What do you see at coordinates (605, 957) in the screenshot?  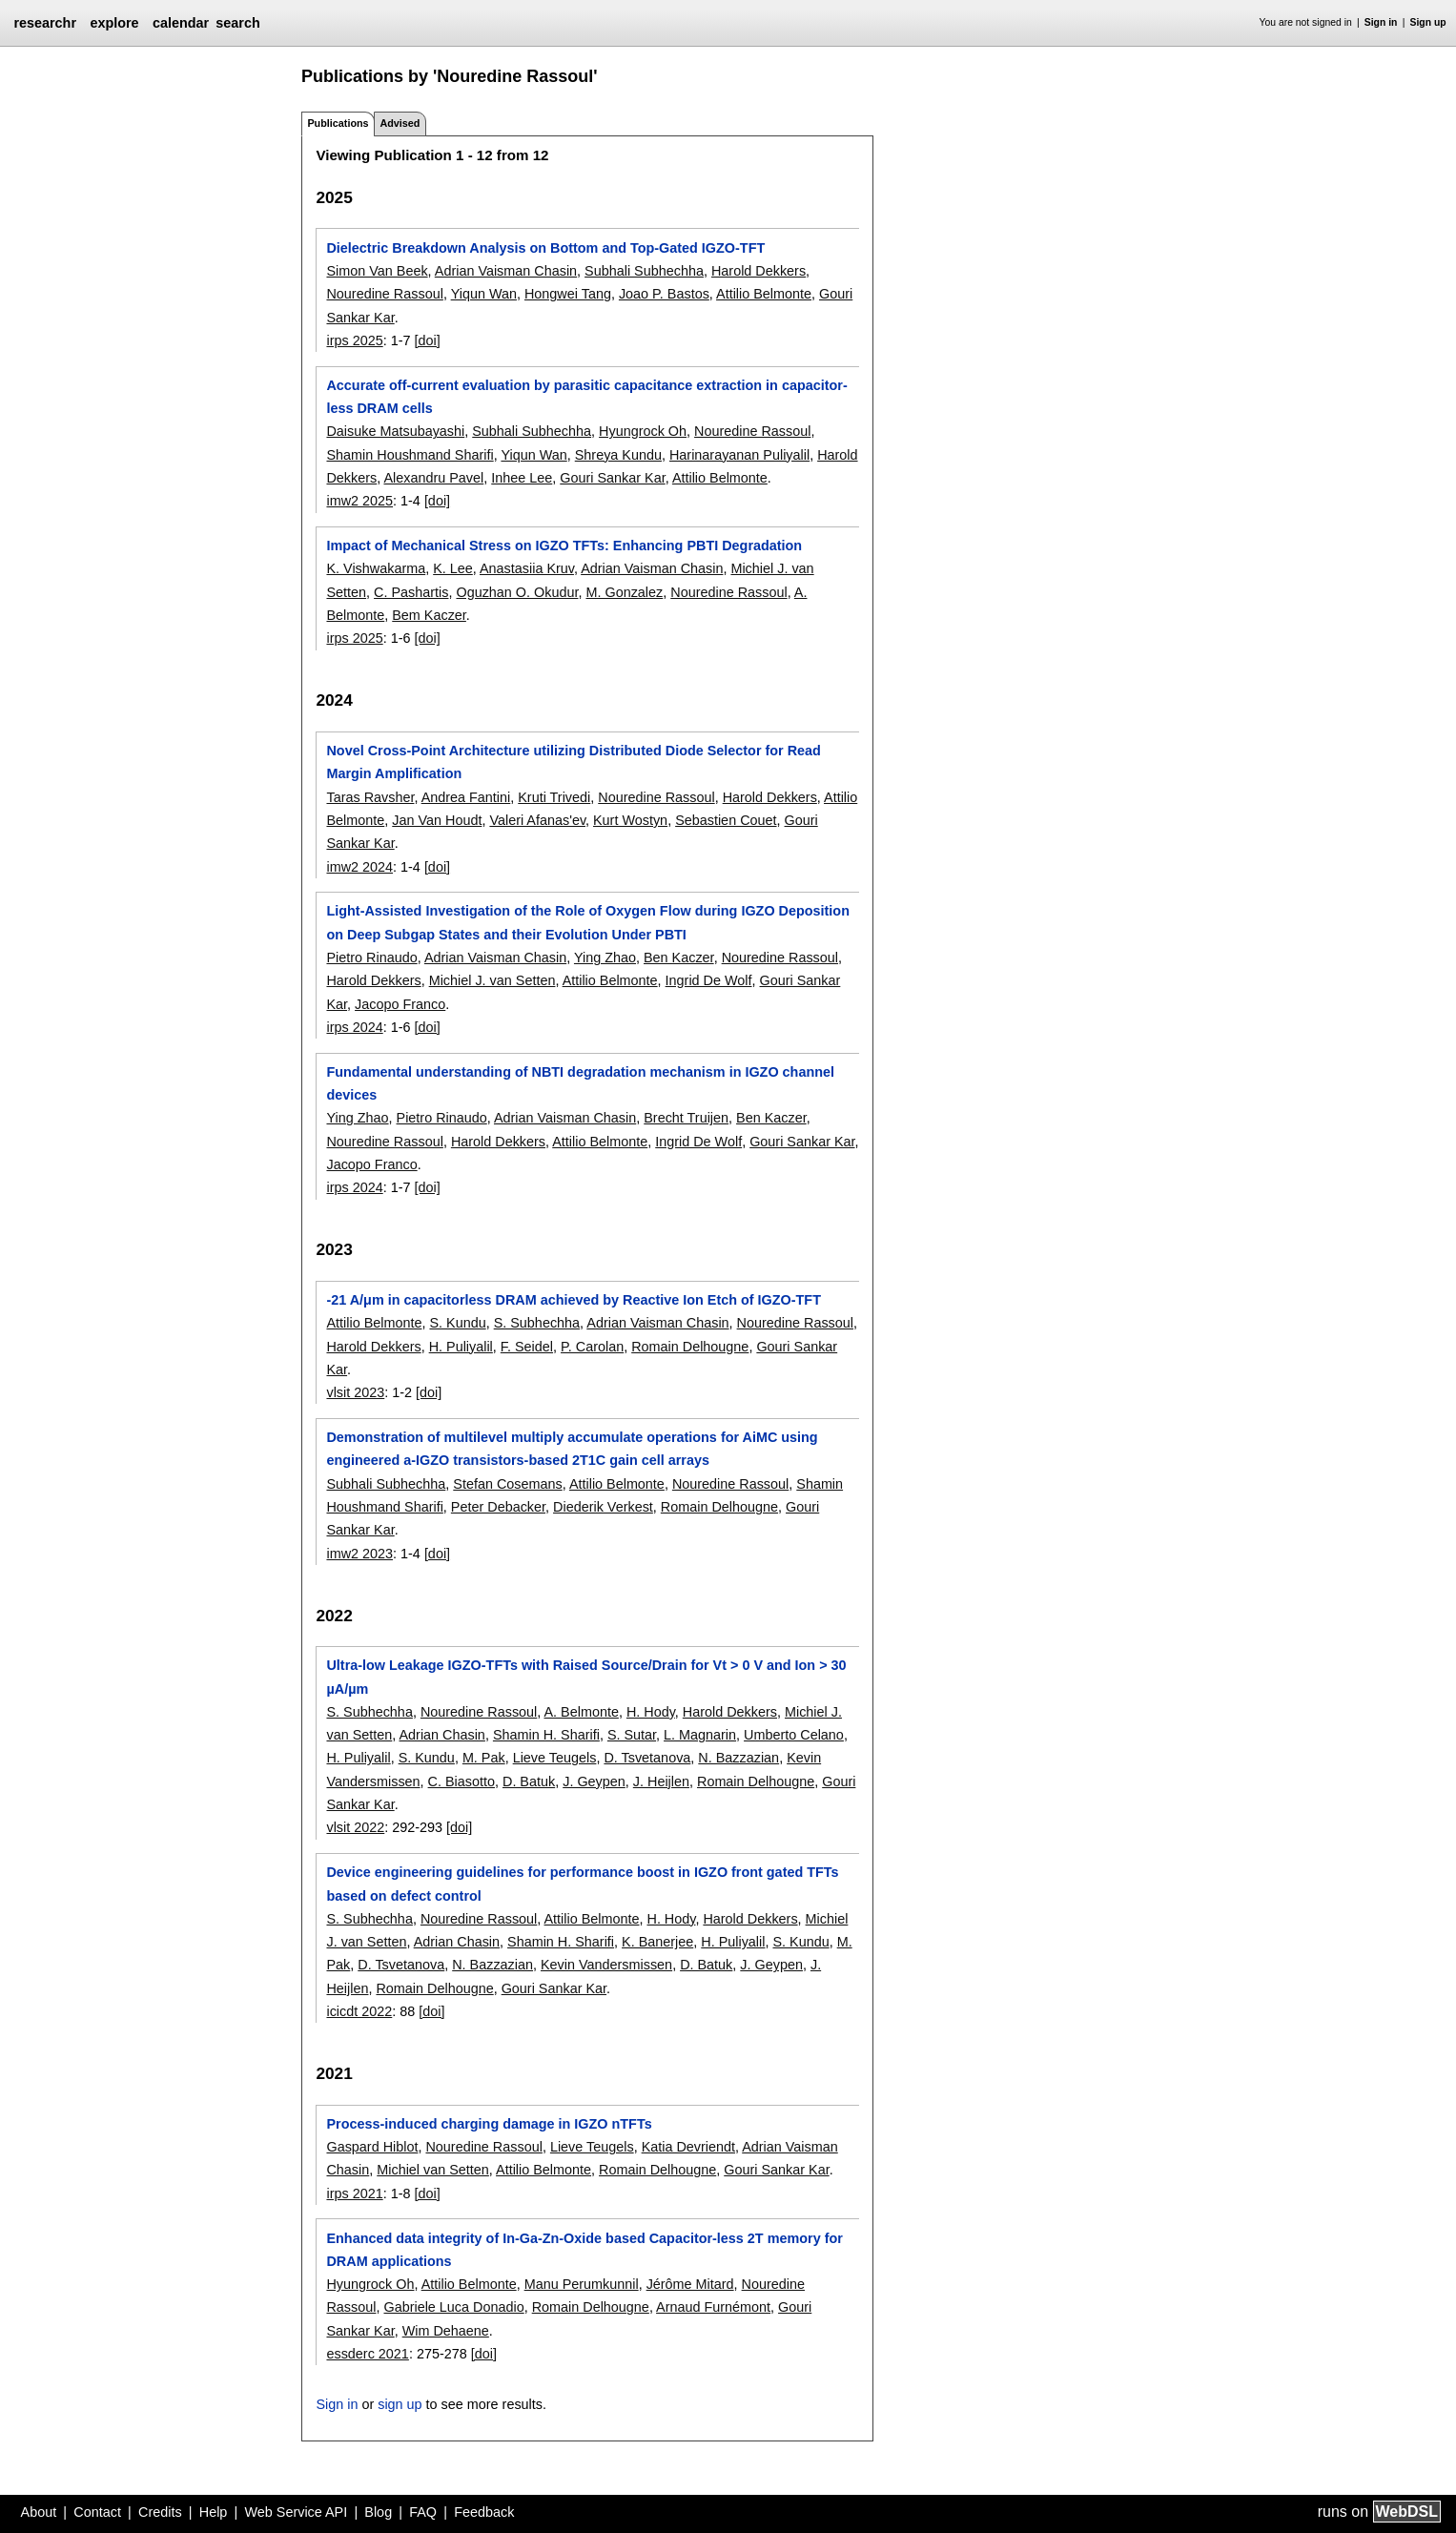 I see `Ying Zhao` at bounding box center [605, 957].